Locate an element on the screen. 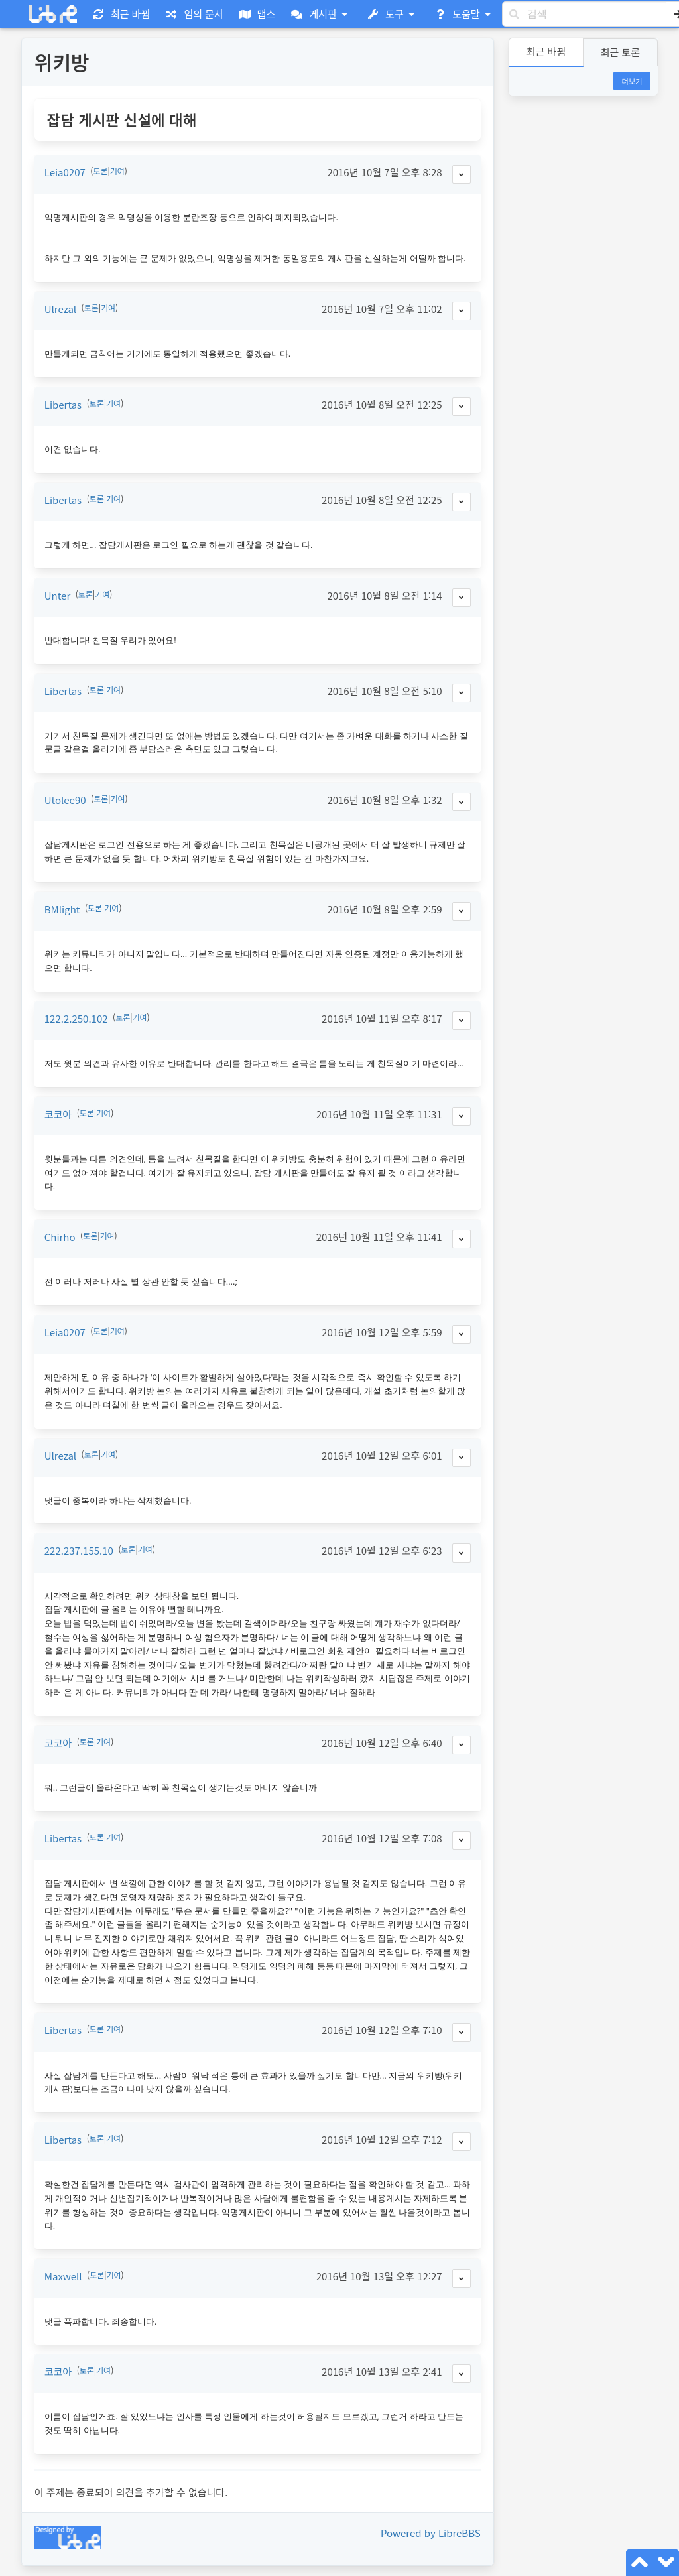 The width and height of the screenshot is (679, 2576). Powered by LibreBBS is located at coordinates (431, 2533).